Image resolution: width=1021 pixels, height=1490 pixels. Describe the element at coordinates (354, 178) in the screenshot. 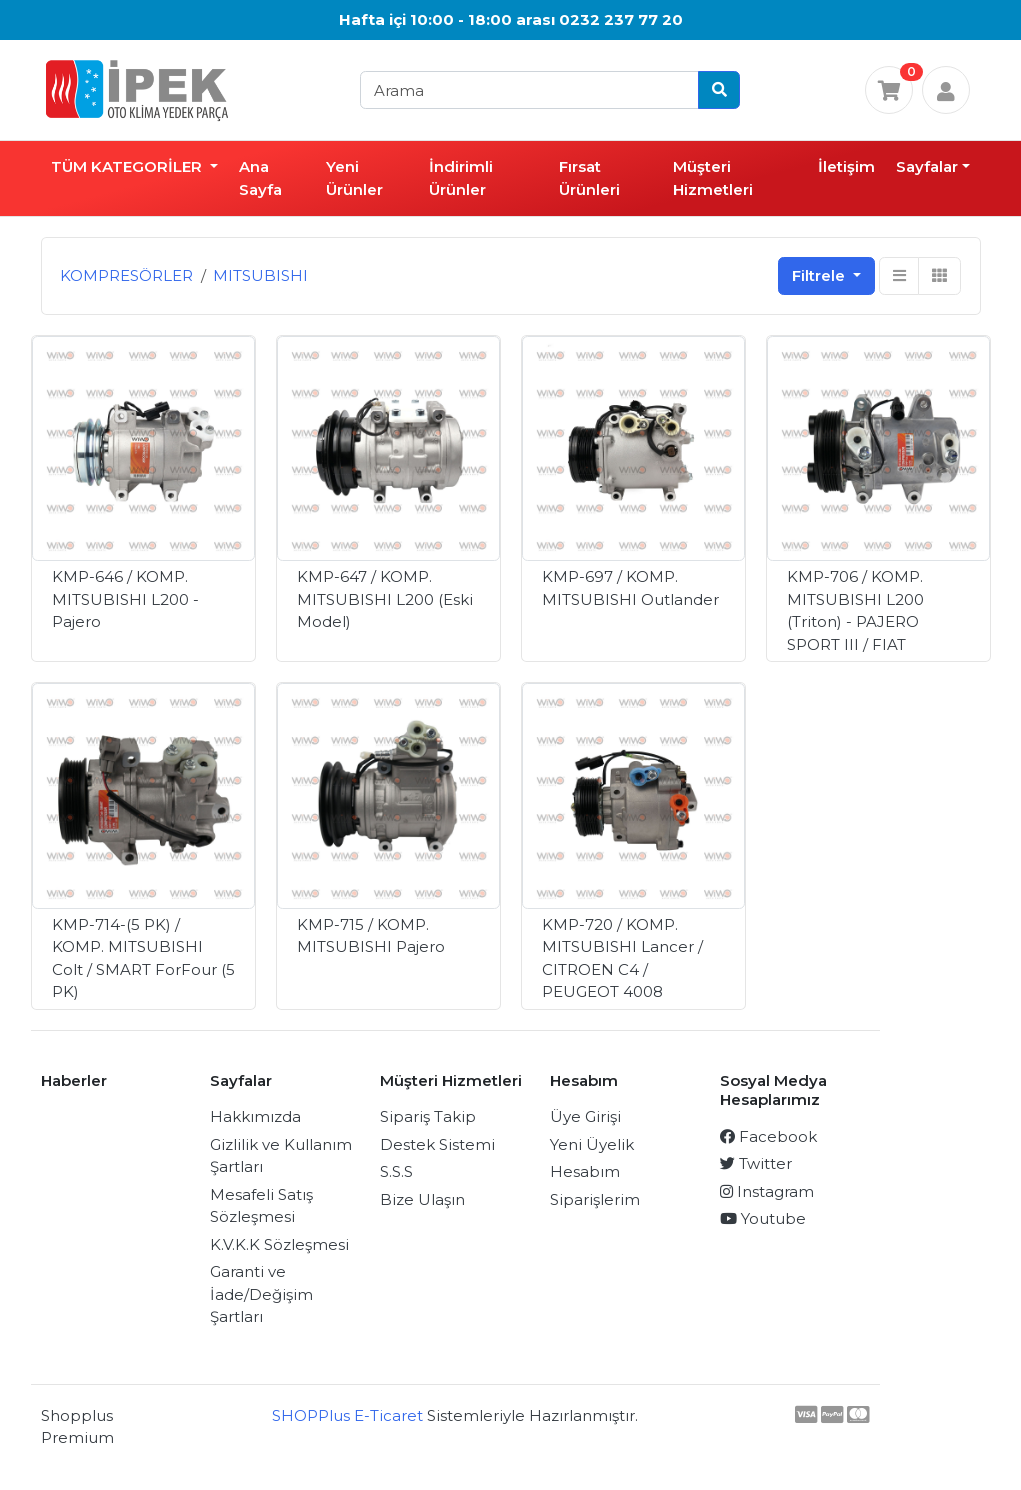

I see `Yeni Ürünler` at that location.